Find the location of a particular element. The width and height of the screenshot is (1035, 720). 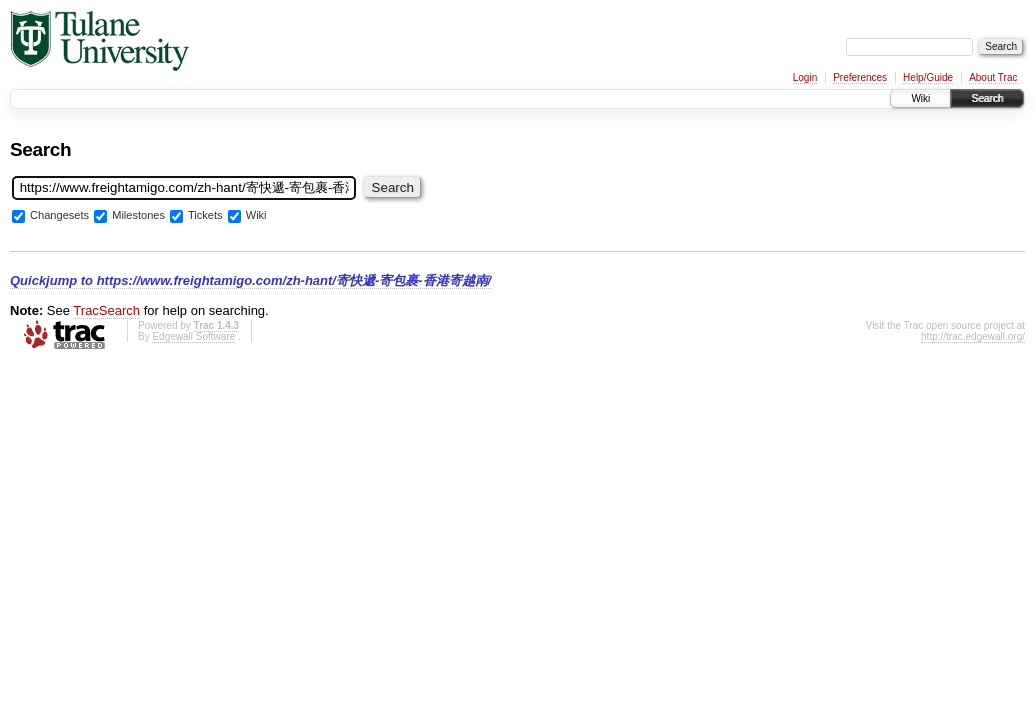

Edgewall Software is located at coordinates (193, 336).